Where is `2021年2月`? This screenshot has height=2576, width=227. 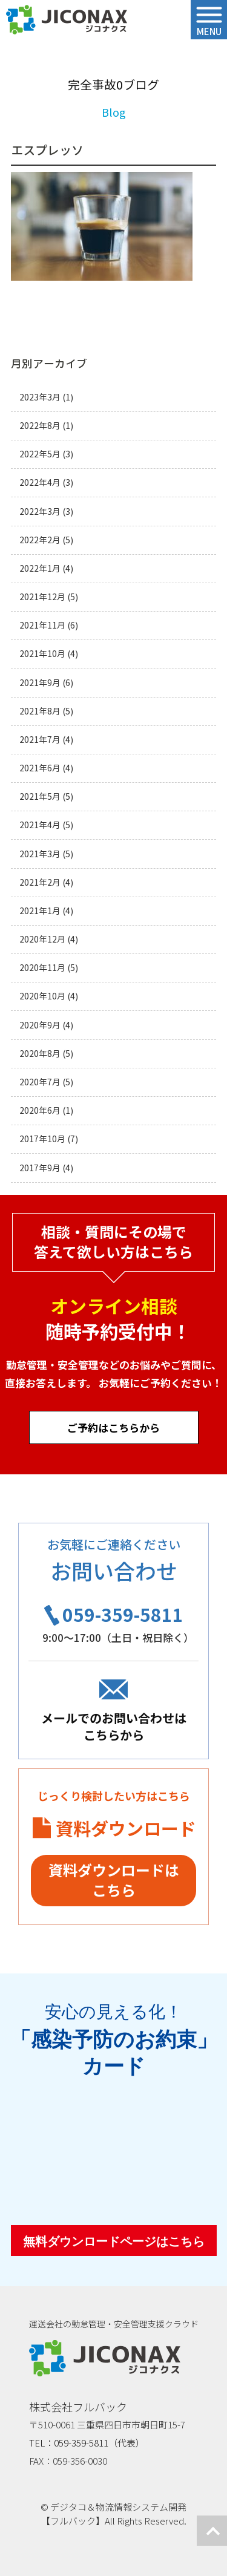
2021年2月 is located at coordinates (40, 882).